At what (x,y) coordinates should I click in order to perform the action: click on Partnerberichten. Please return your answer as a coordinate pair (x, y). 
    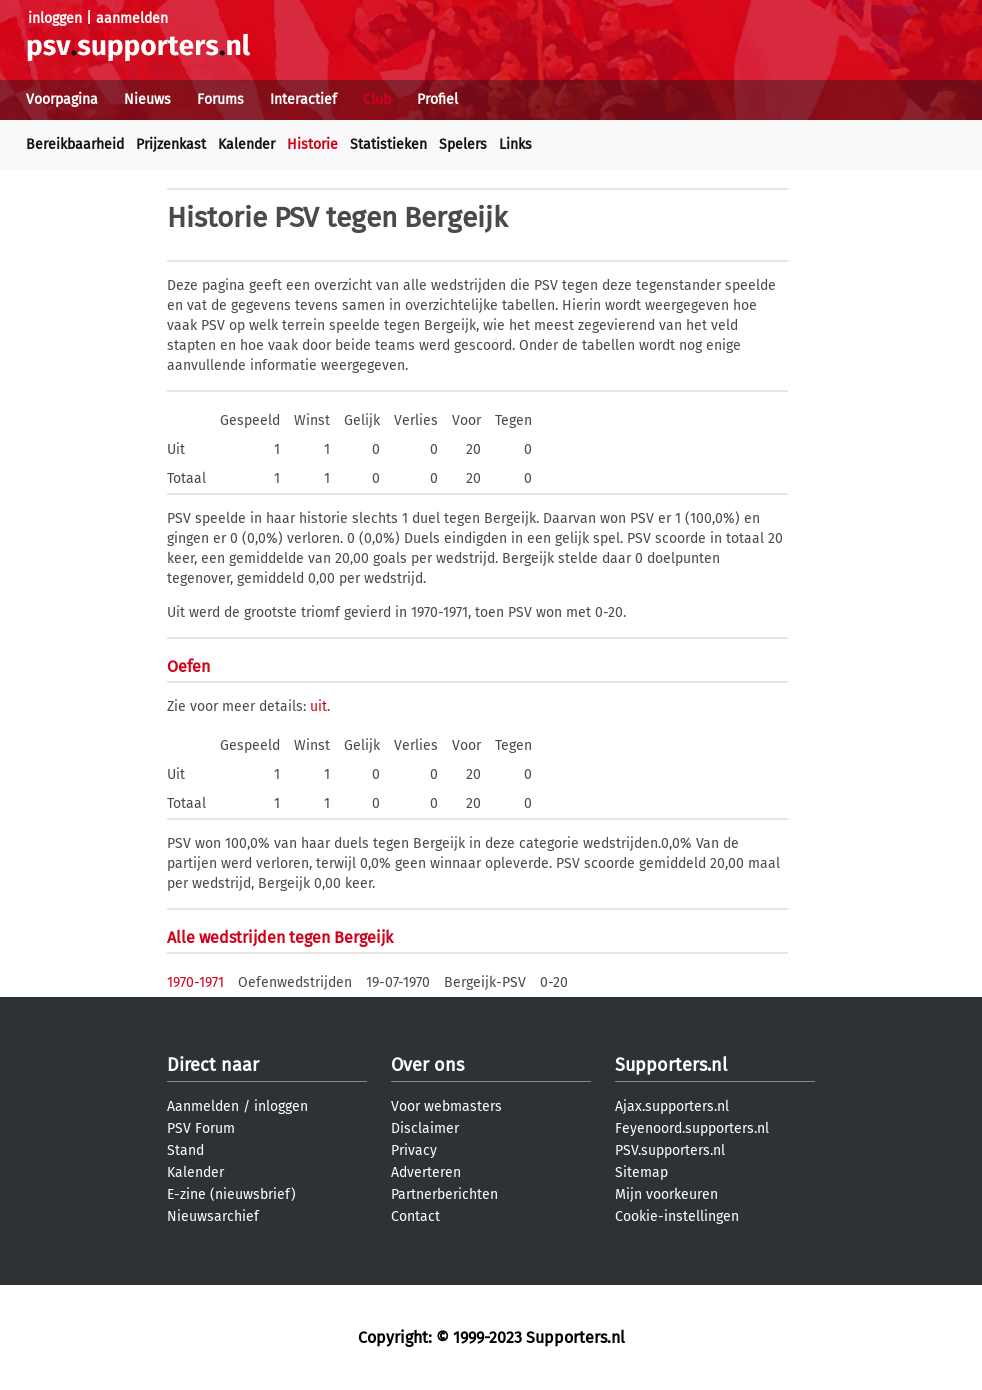
    Looking at the image, I should click on (444, 1194).